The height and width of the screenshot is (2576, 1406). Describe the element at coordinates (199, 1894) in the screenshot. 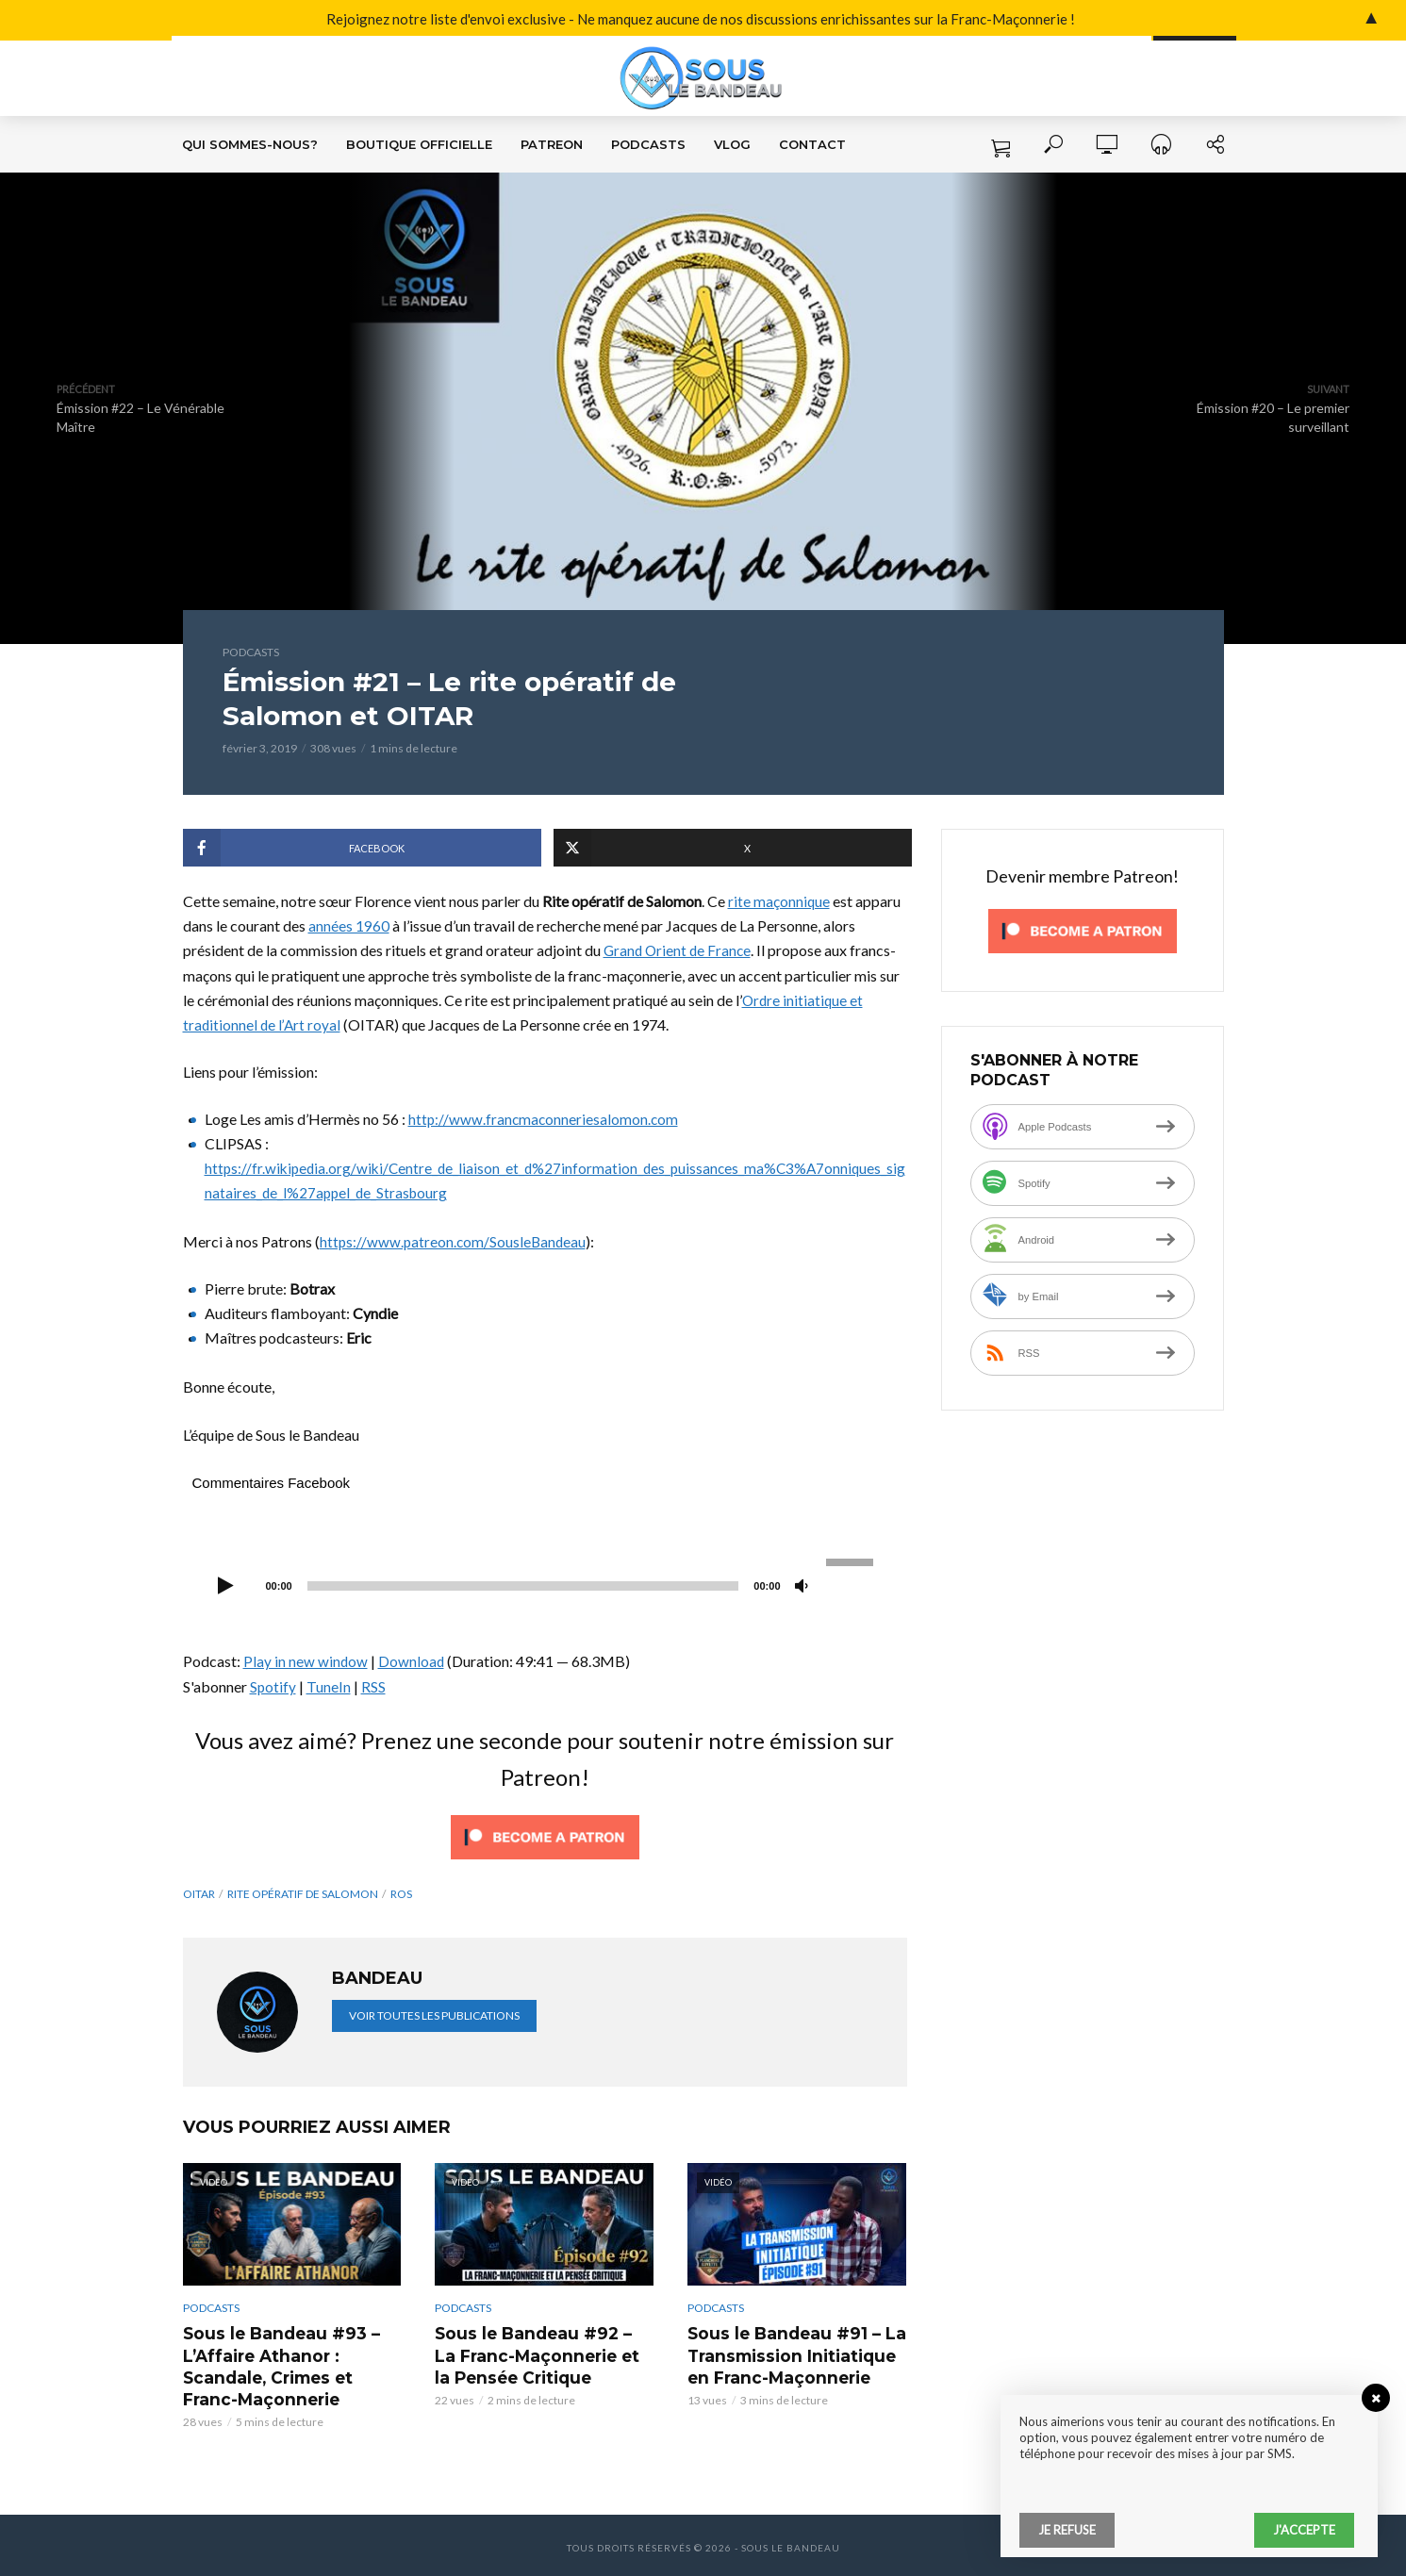

I see `OITAR` at that location.